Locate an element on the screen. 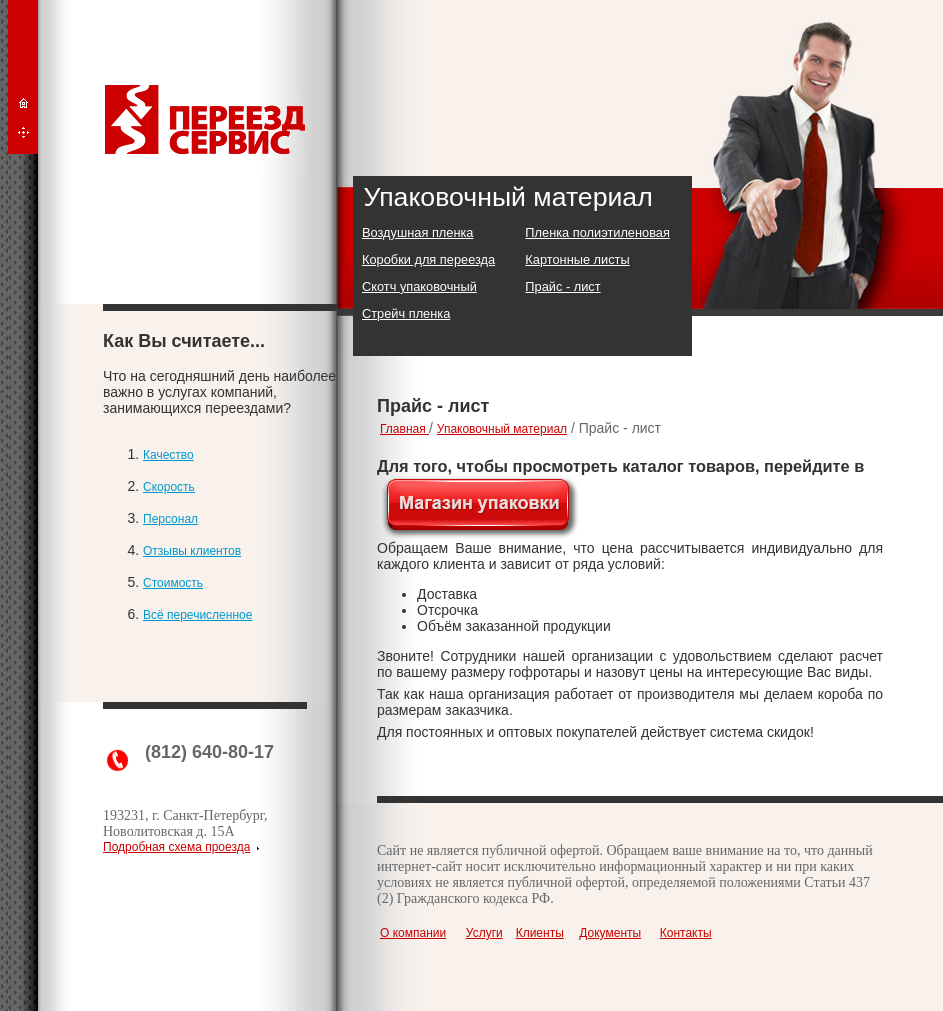  Качество is located at coordinates (168, 455).